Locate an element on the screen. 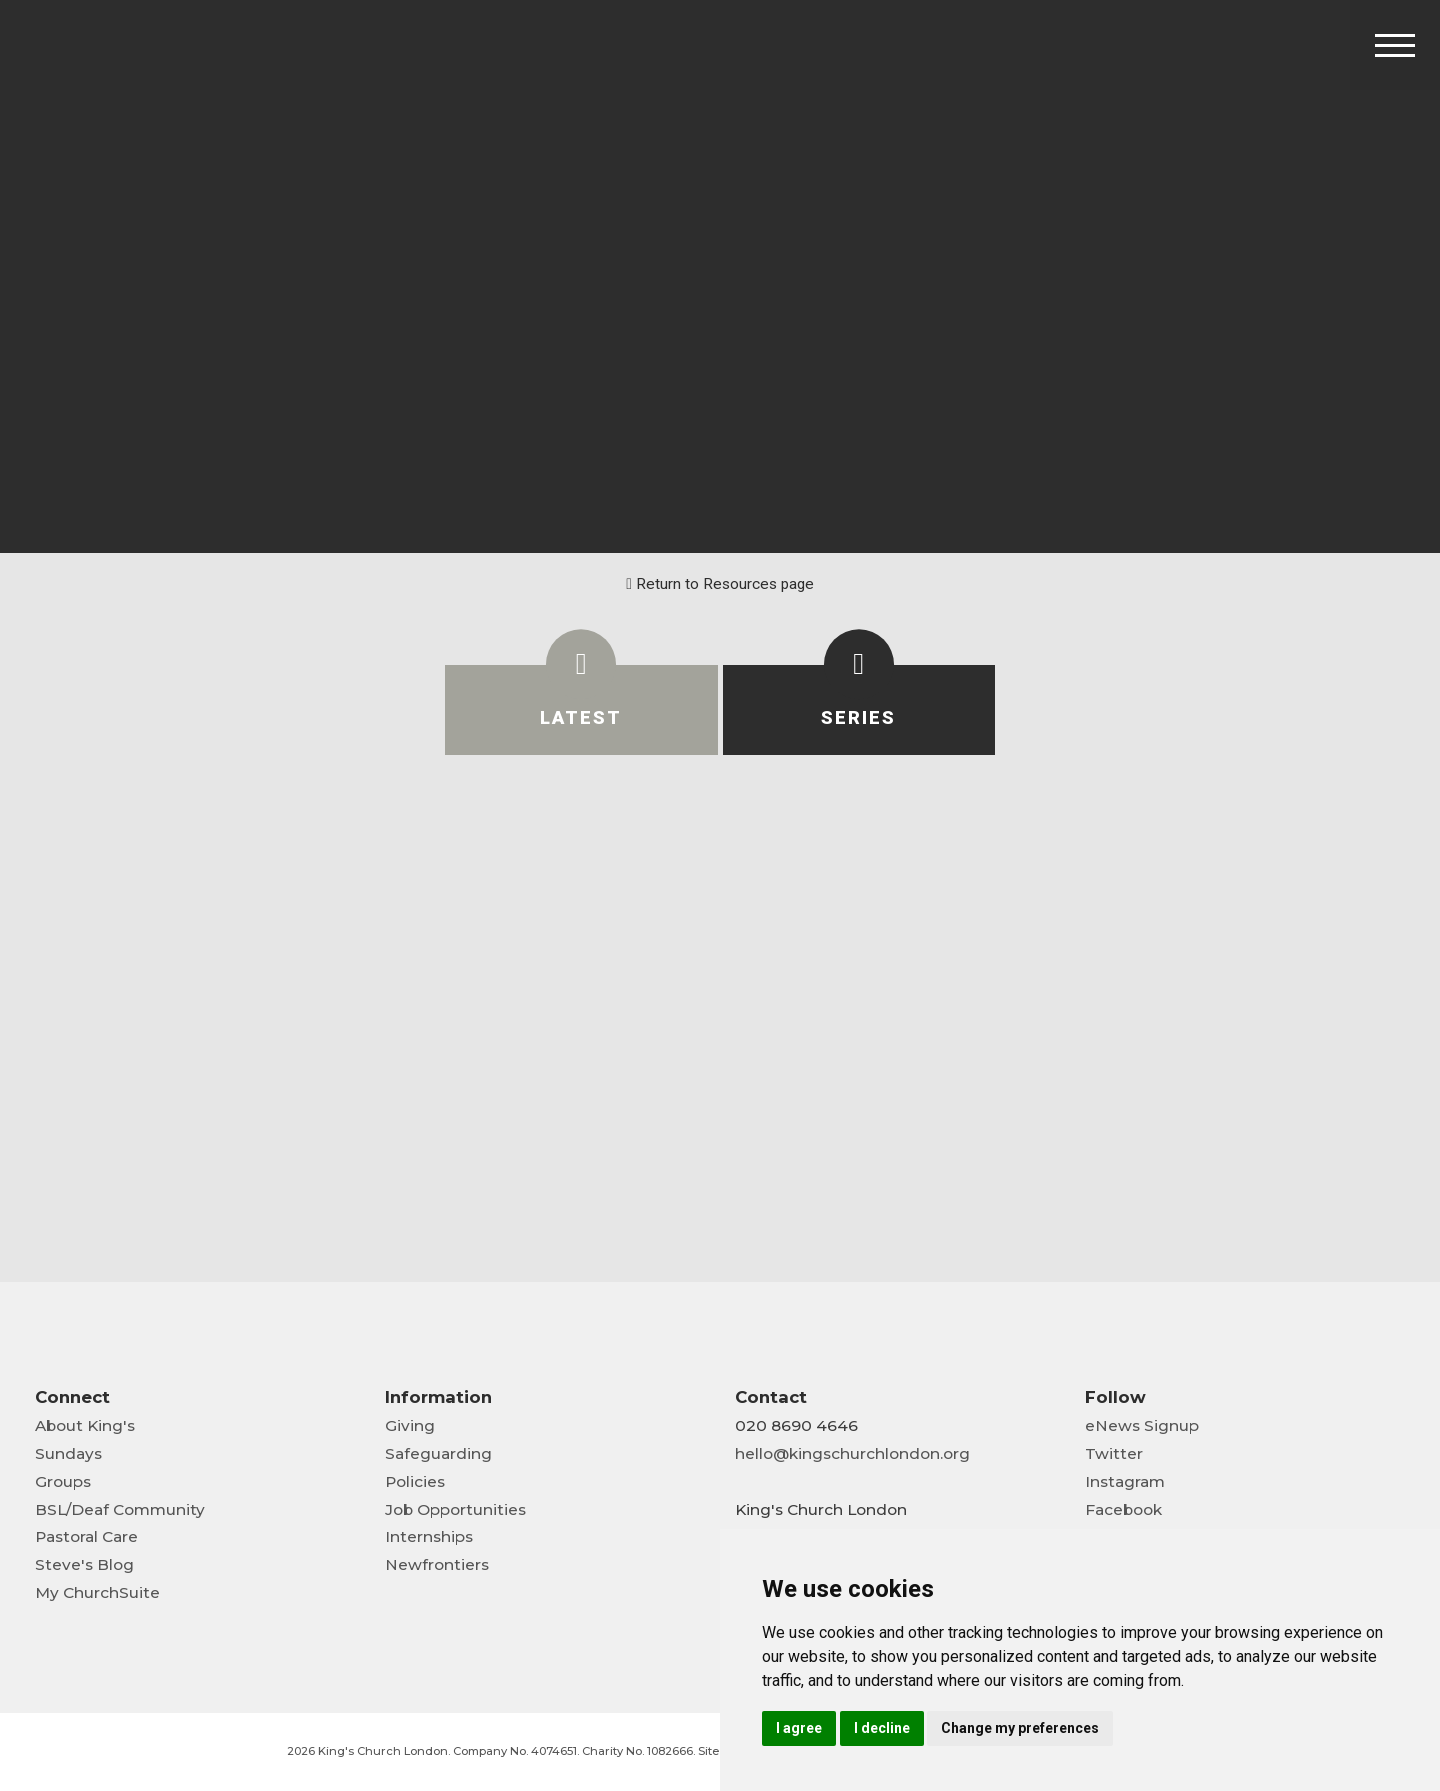  About King's is located at coordinates (85, 1425).